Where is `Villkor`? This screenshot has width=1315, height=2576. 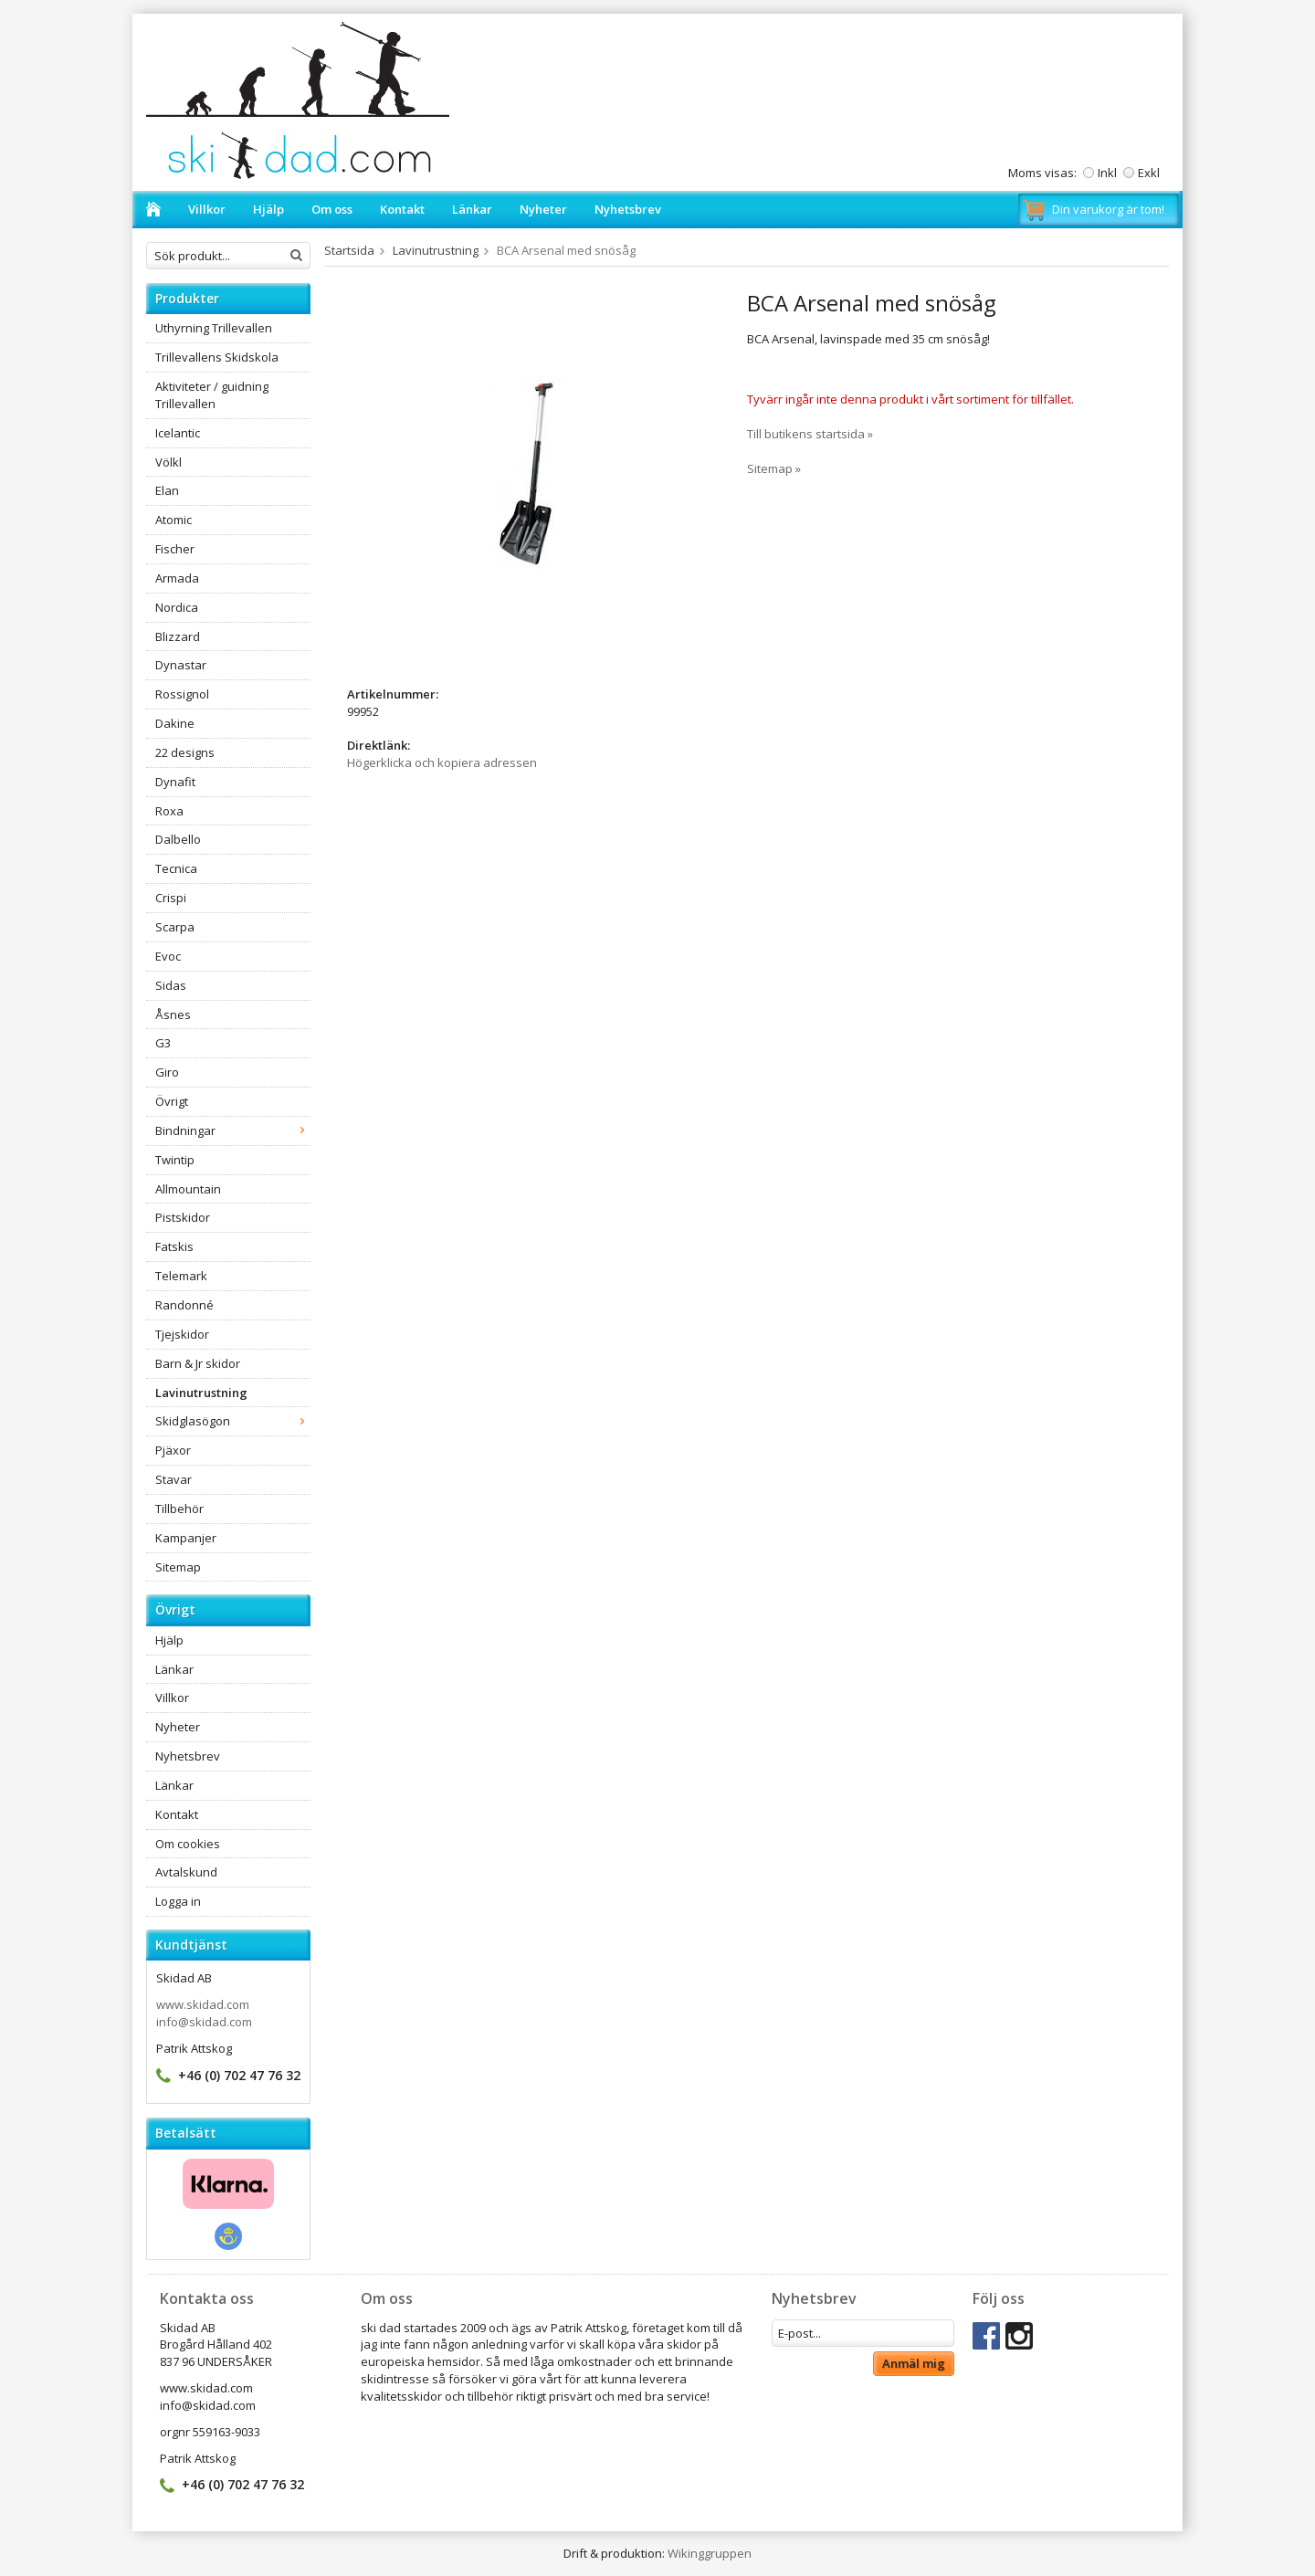
Villkor is located at coordinates (207, 209).